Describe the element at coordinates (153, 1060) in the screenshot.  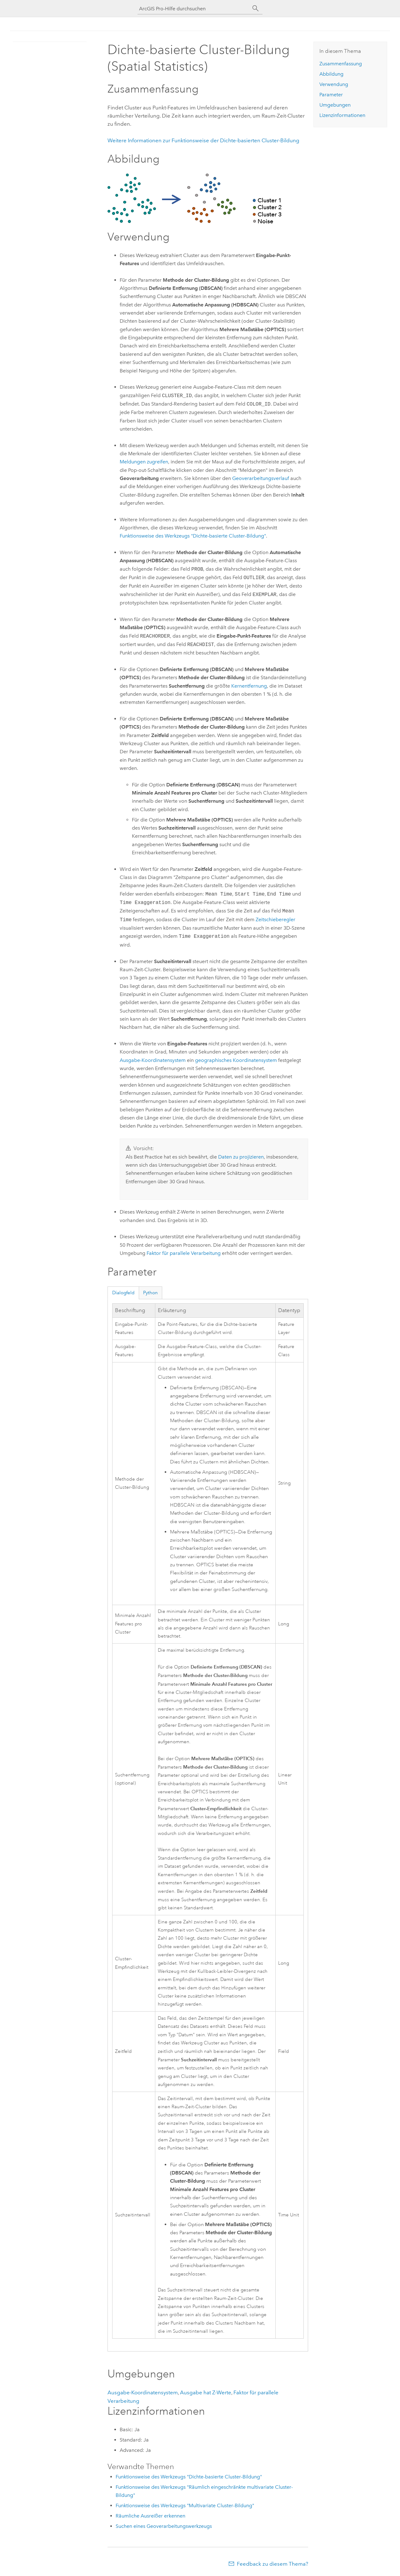
I see `Ausgabe-Koordinatensystem` at that location.